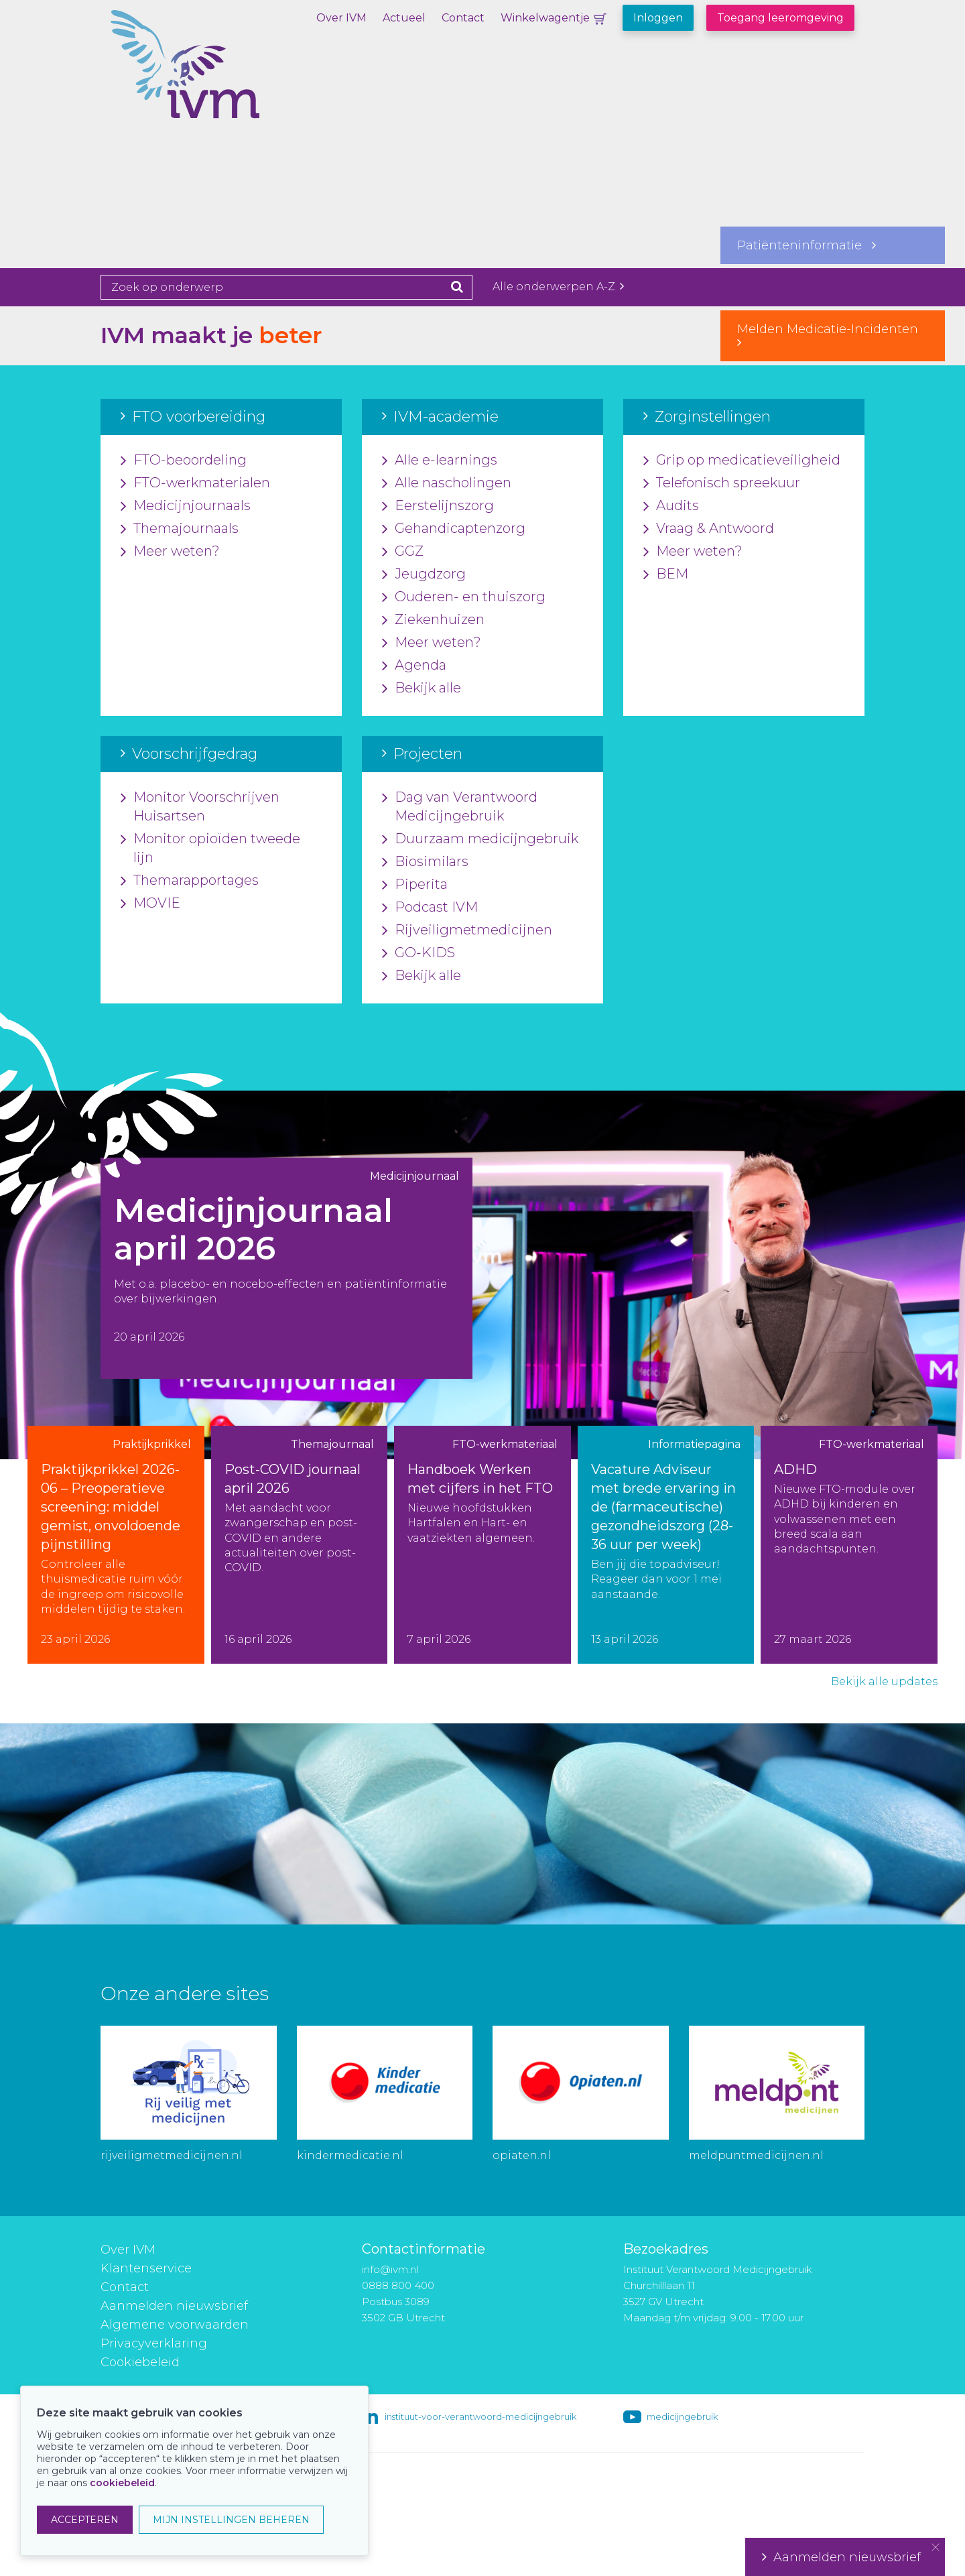 The width and height of the screenshot is (965, 2576). What do you see at coordinates (180, 529) in the screenshot?
I see `Themajournaals` at bounding box center [180, 529].